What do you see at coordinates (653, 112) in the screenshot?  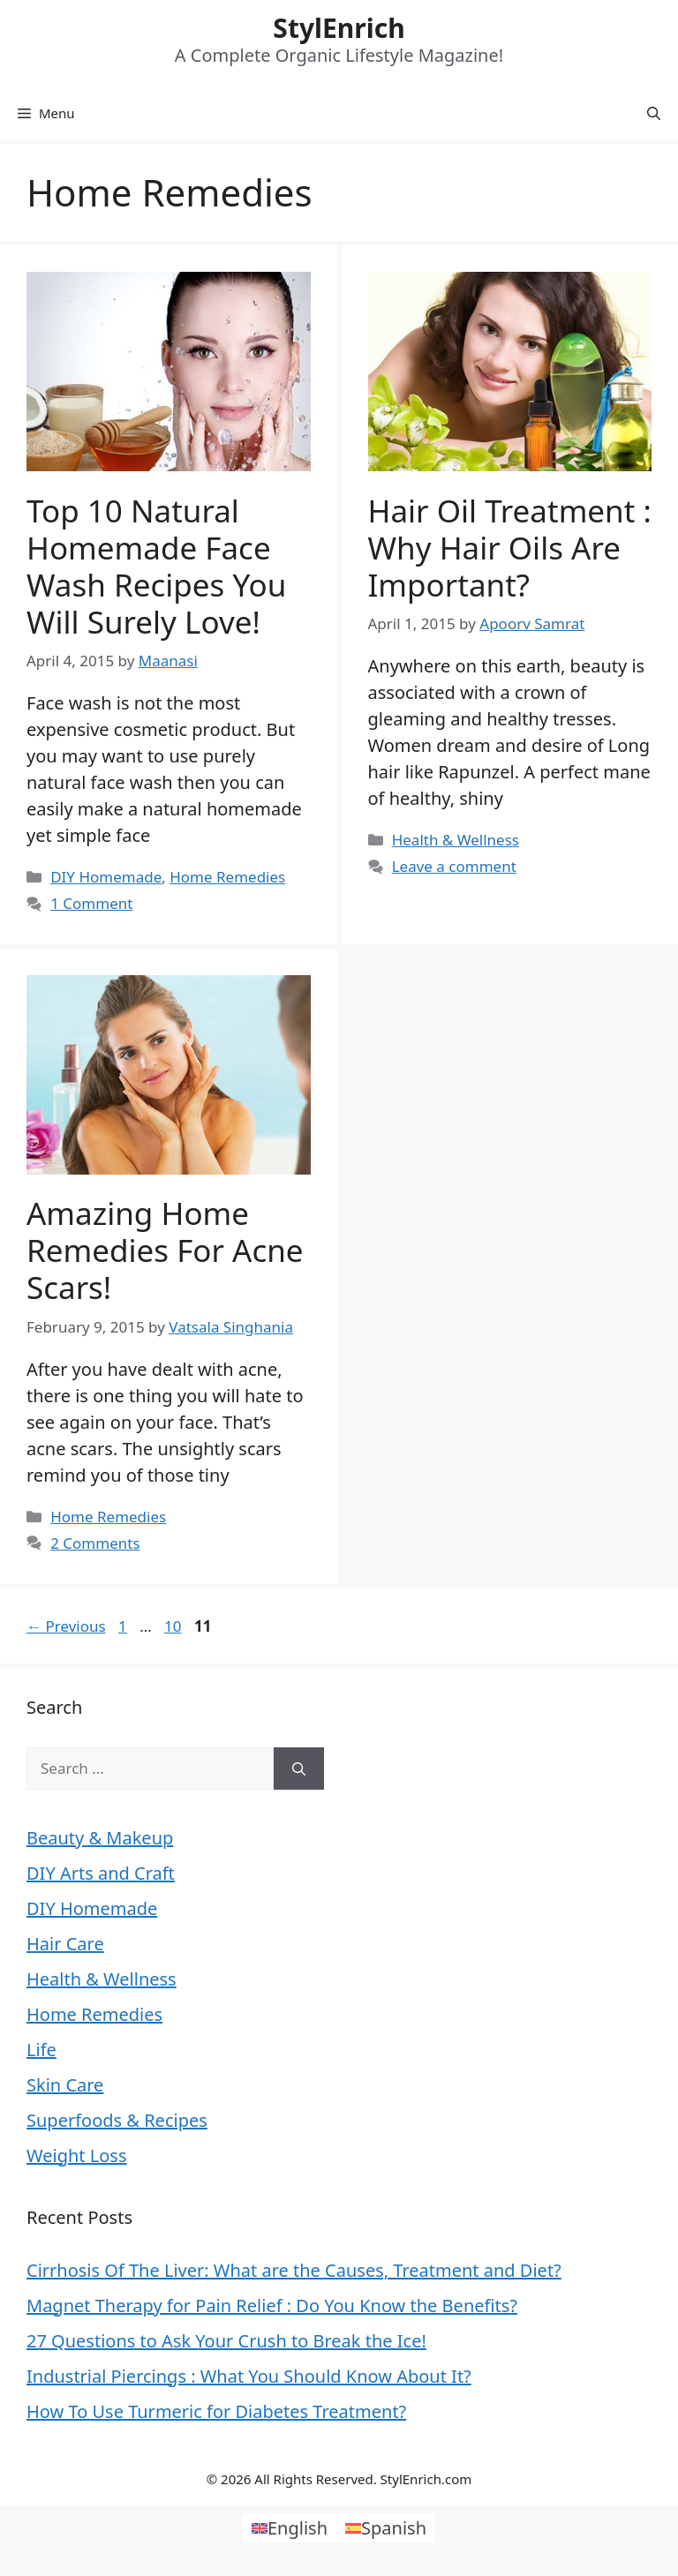 I see `[Open Search Bar]` at bounding box center [653, 112].